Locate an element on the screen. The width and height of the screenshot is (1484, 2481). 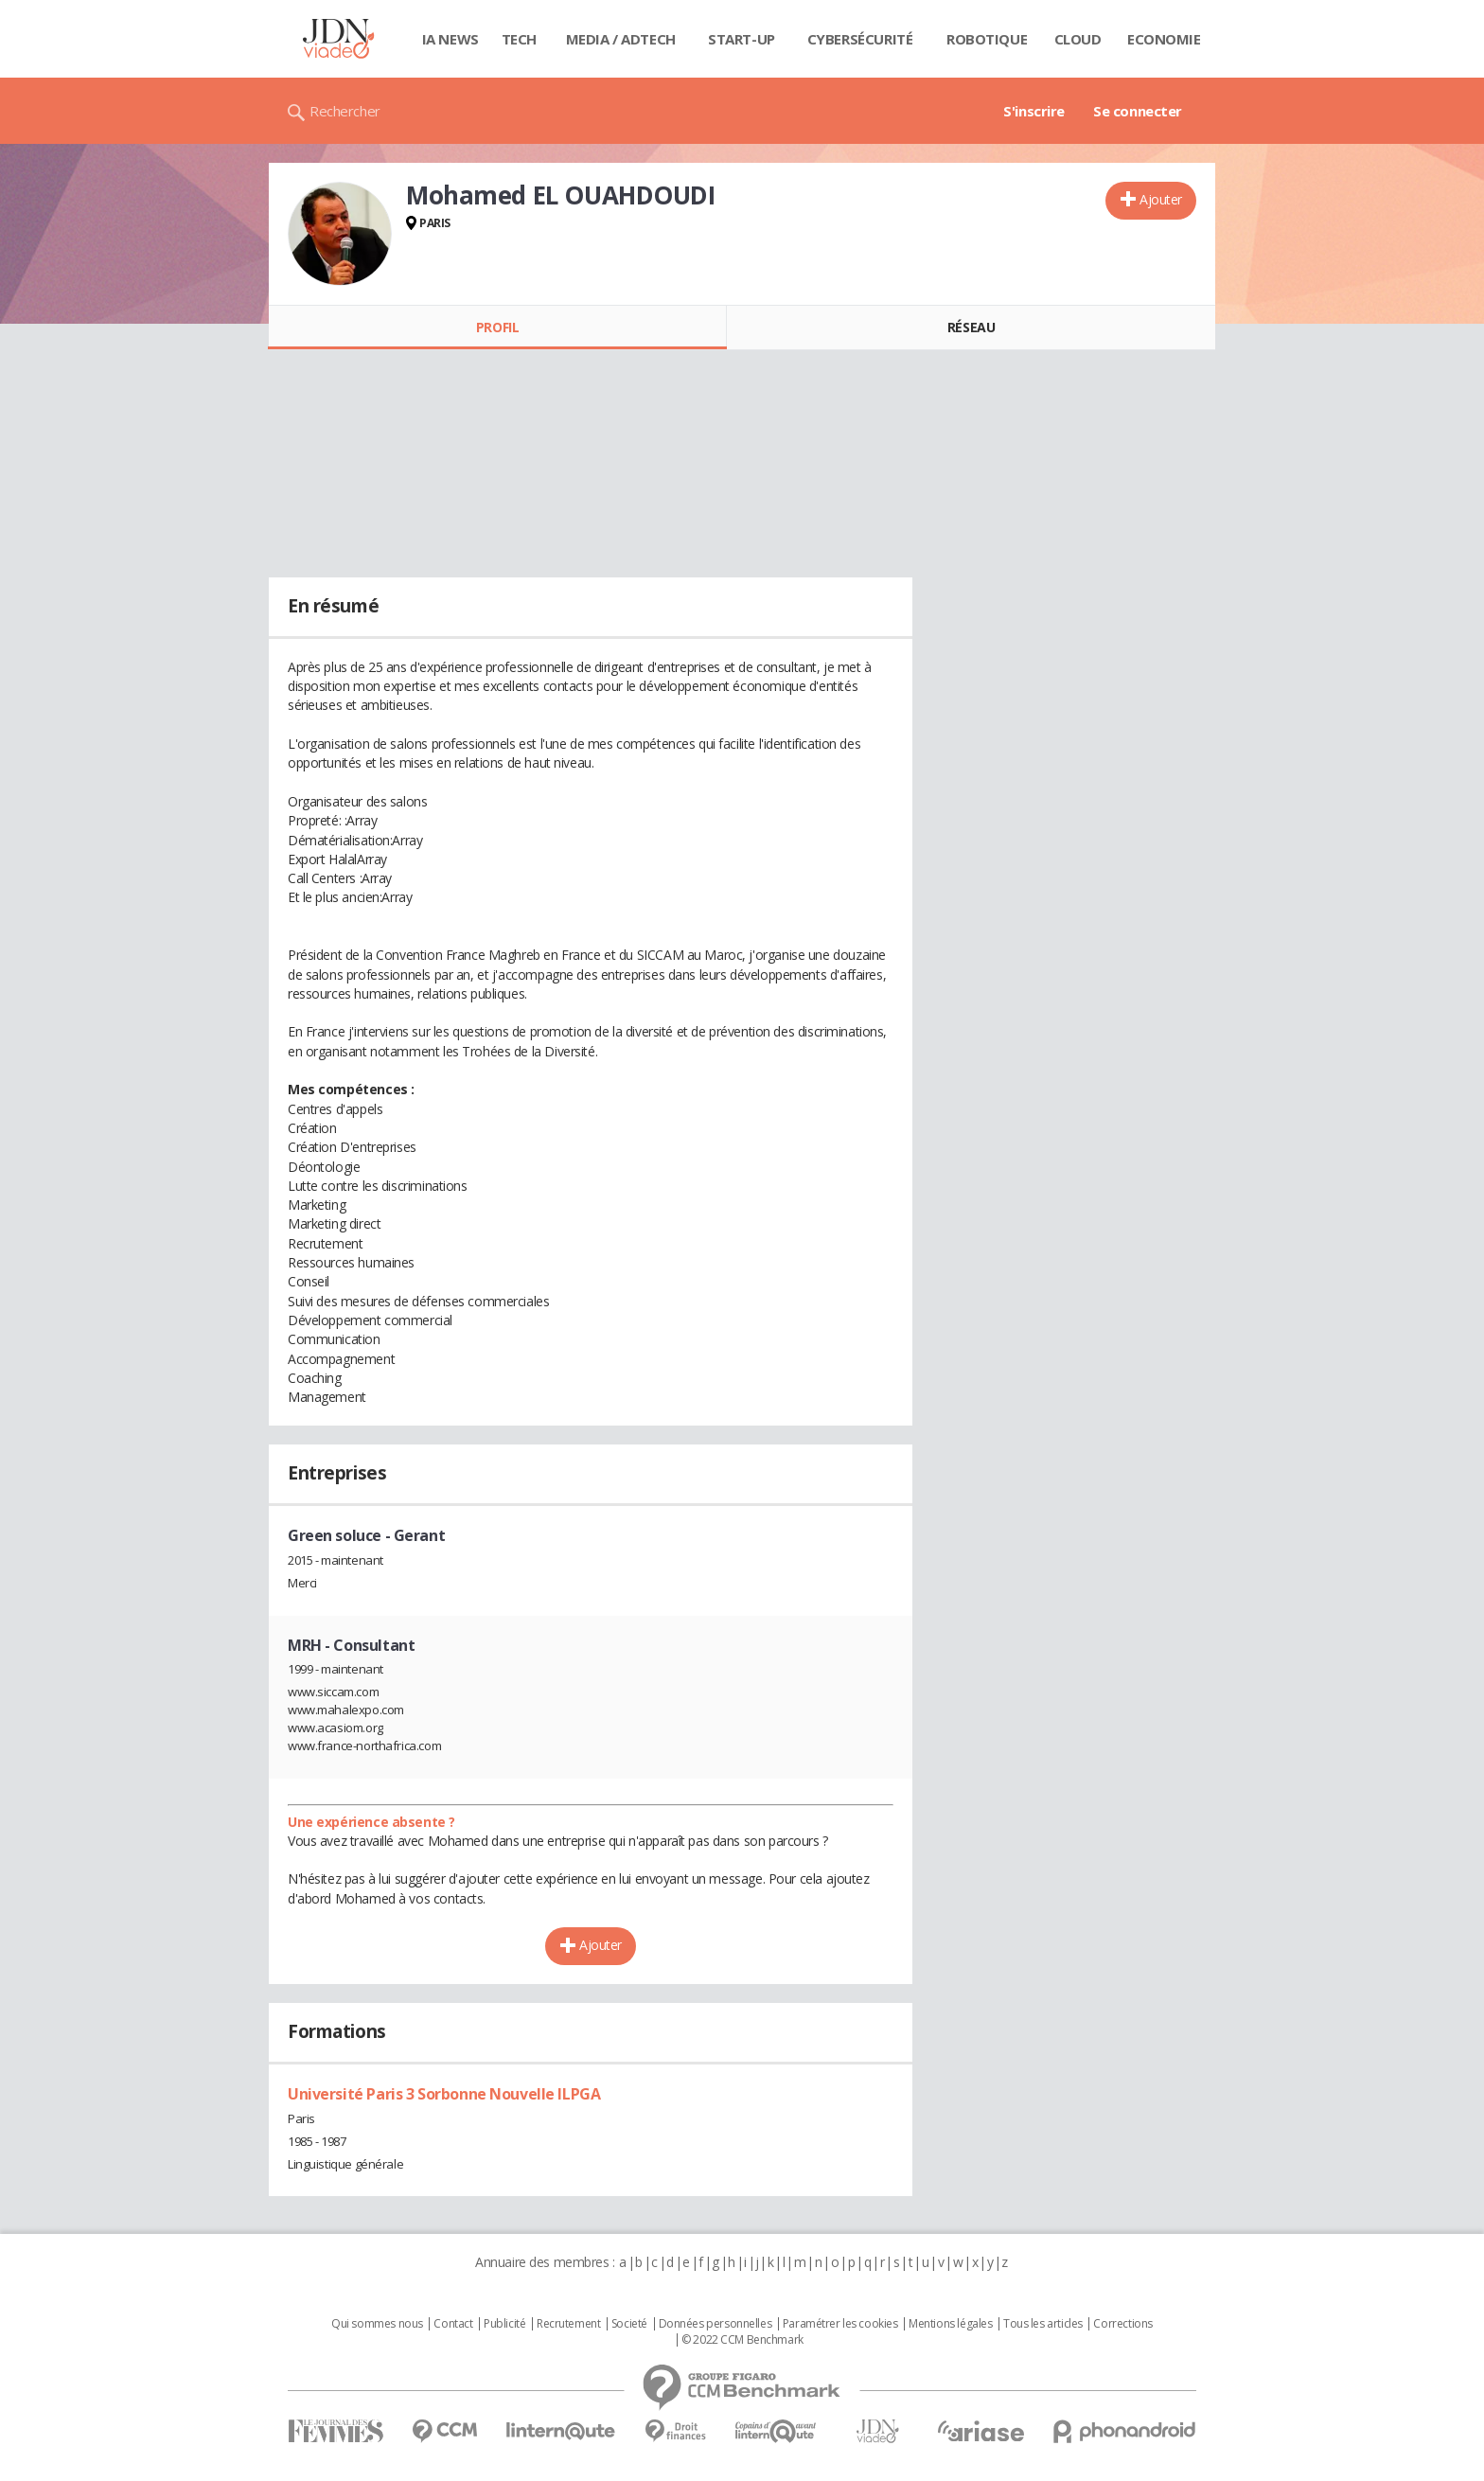
Corrections is located at coordinates (1122, 2323).